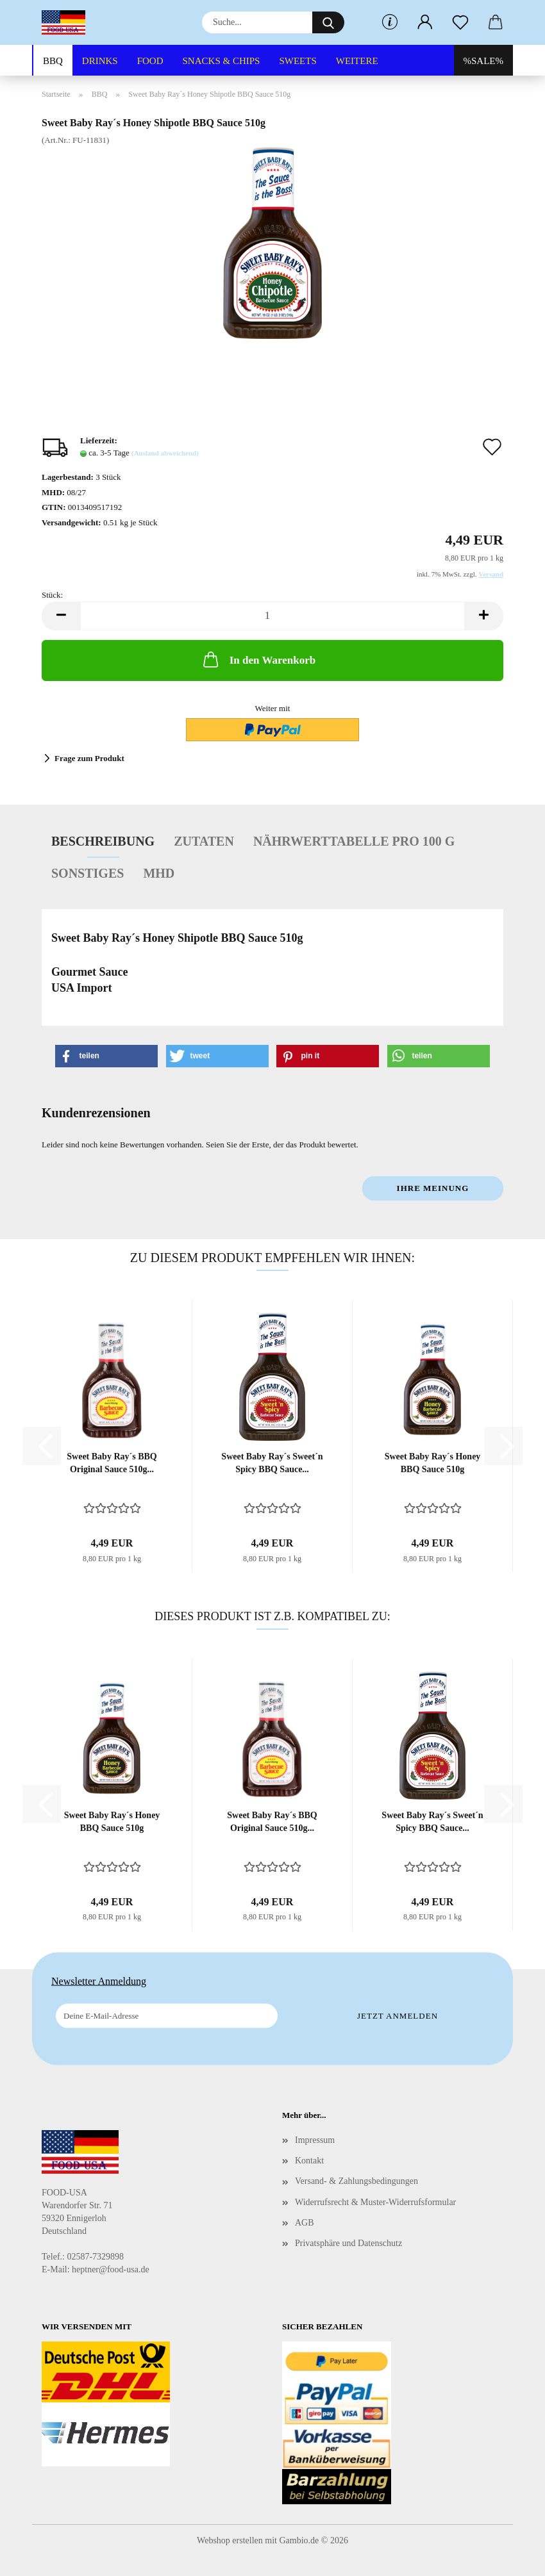 This screenshot has width=545, height=2576. What do you see at coordinates (433, 1188) in the screenshot?
I see `Ihre Meinung` at bounding box center [433, 1188].